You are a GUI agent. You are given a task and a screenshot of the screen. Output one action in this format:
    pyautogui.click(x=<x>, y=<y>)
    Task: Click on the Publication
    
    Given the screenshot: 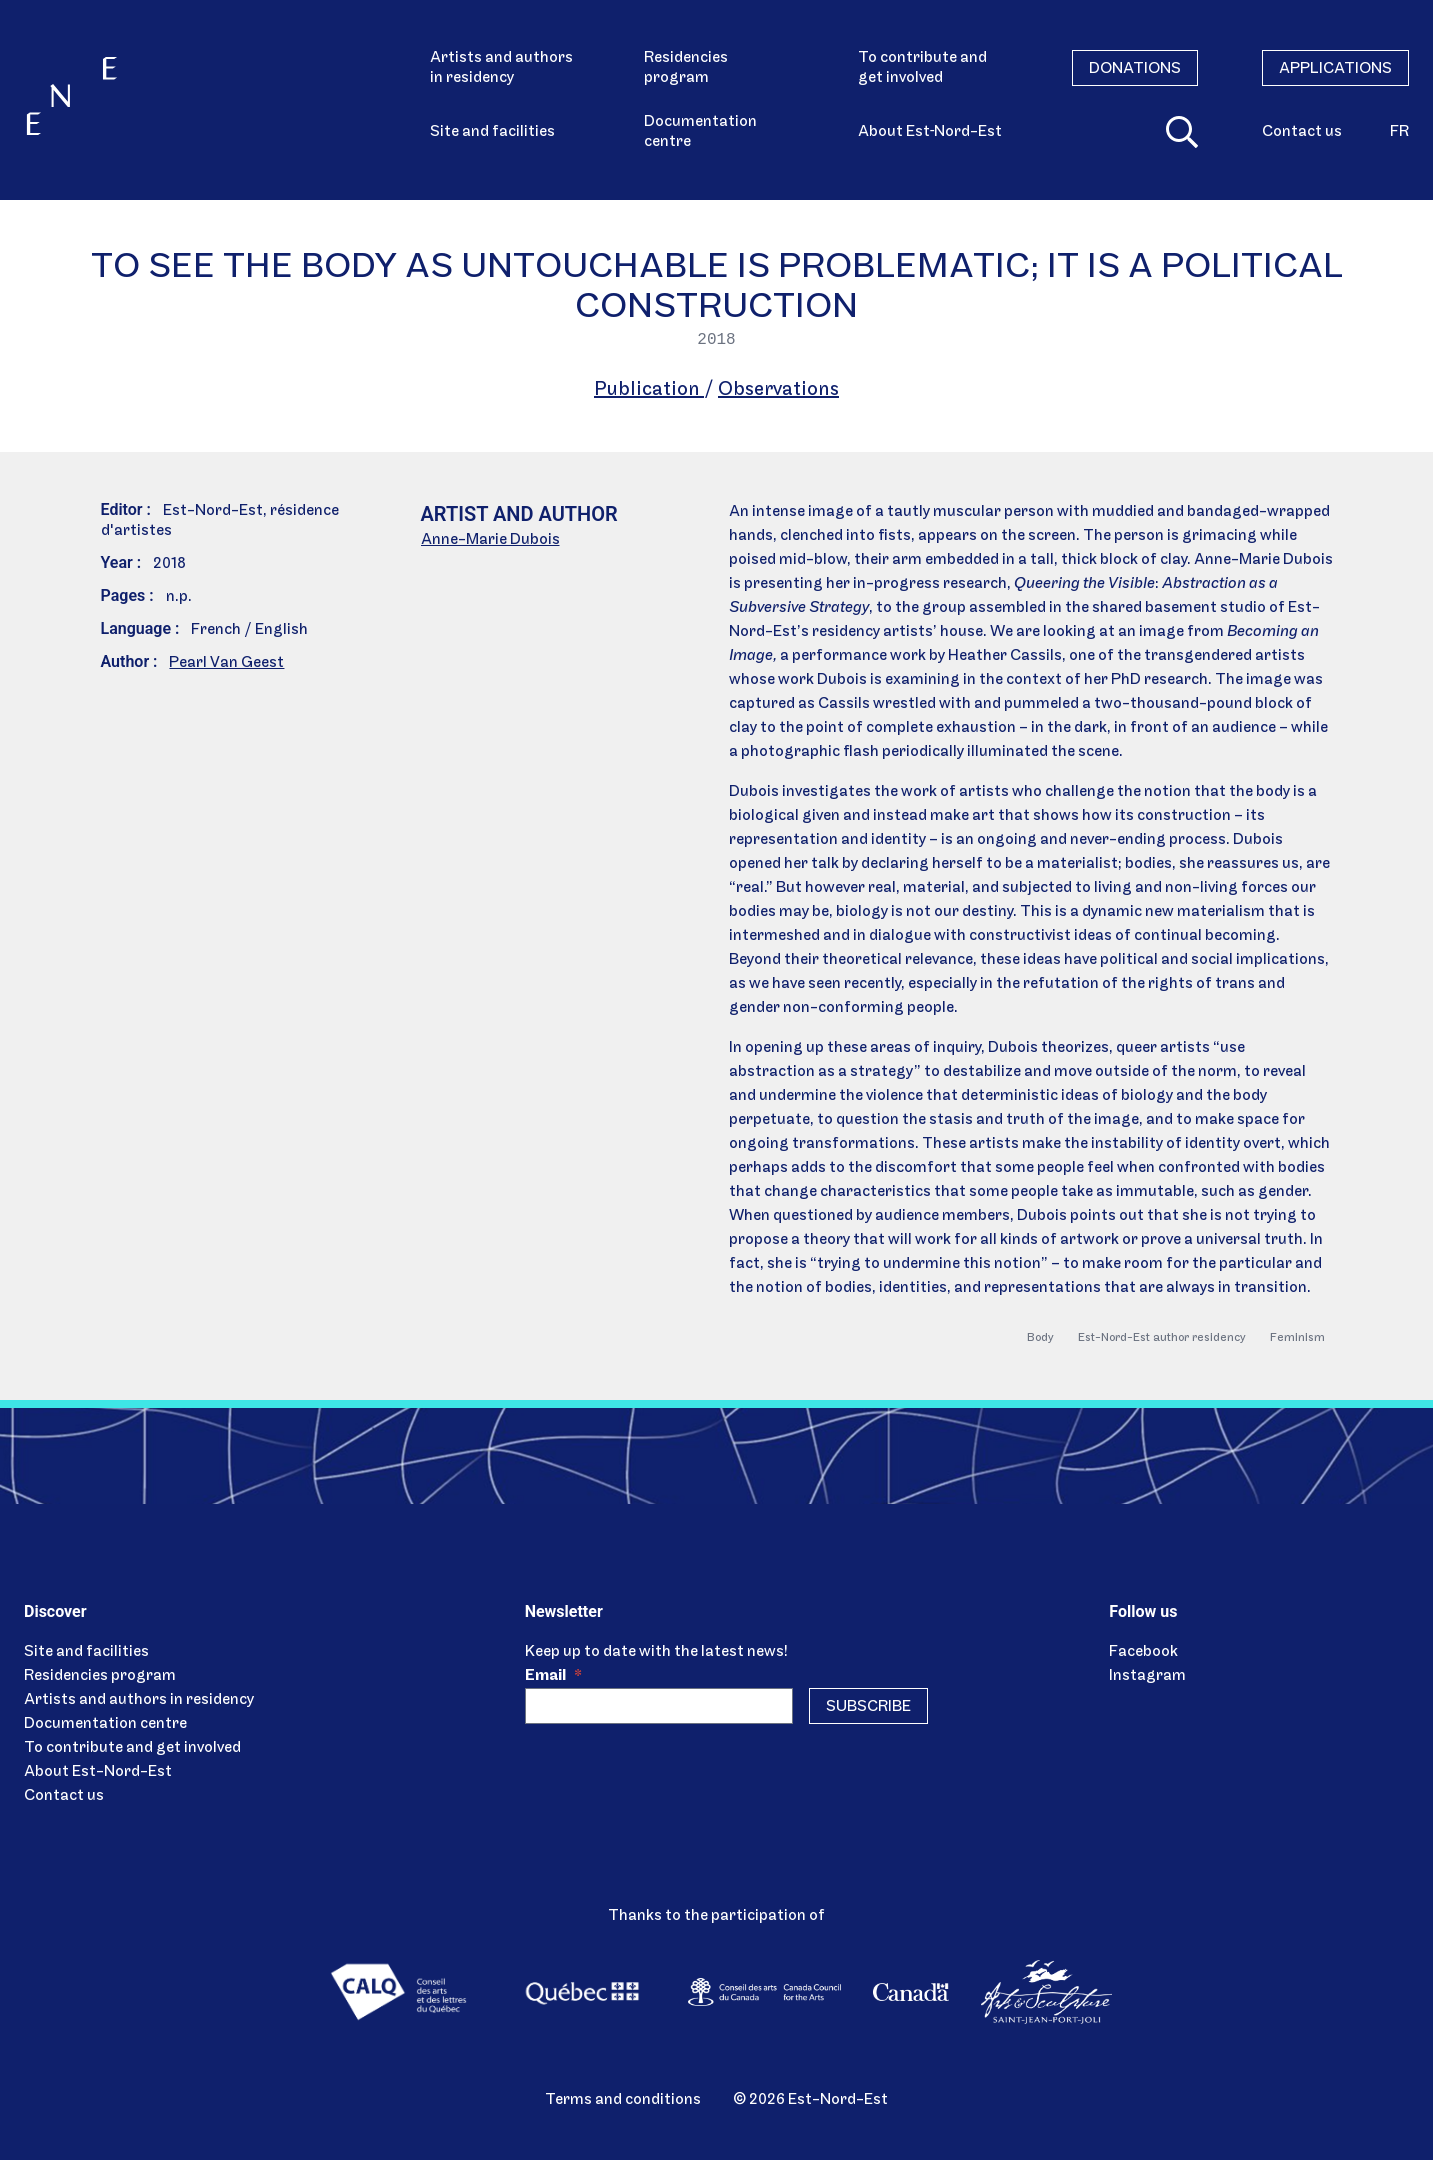 What is the action you would take?
    pyautogui.click(x=649, y=390)
    